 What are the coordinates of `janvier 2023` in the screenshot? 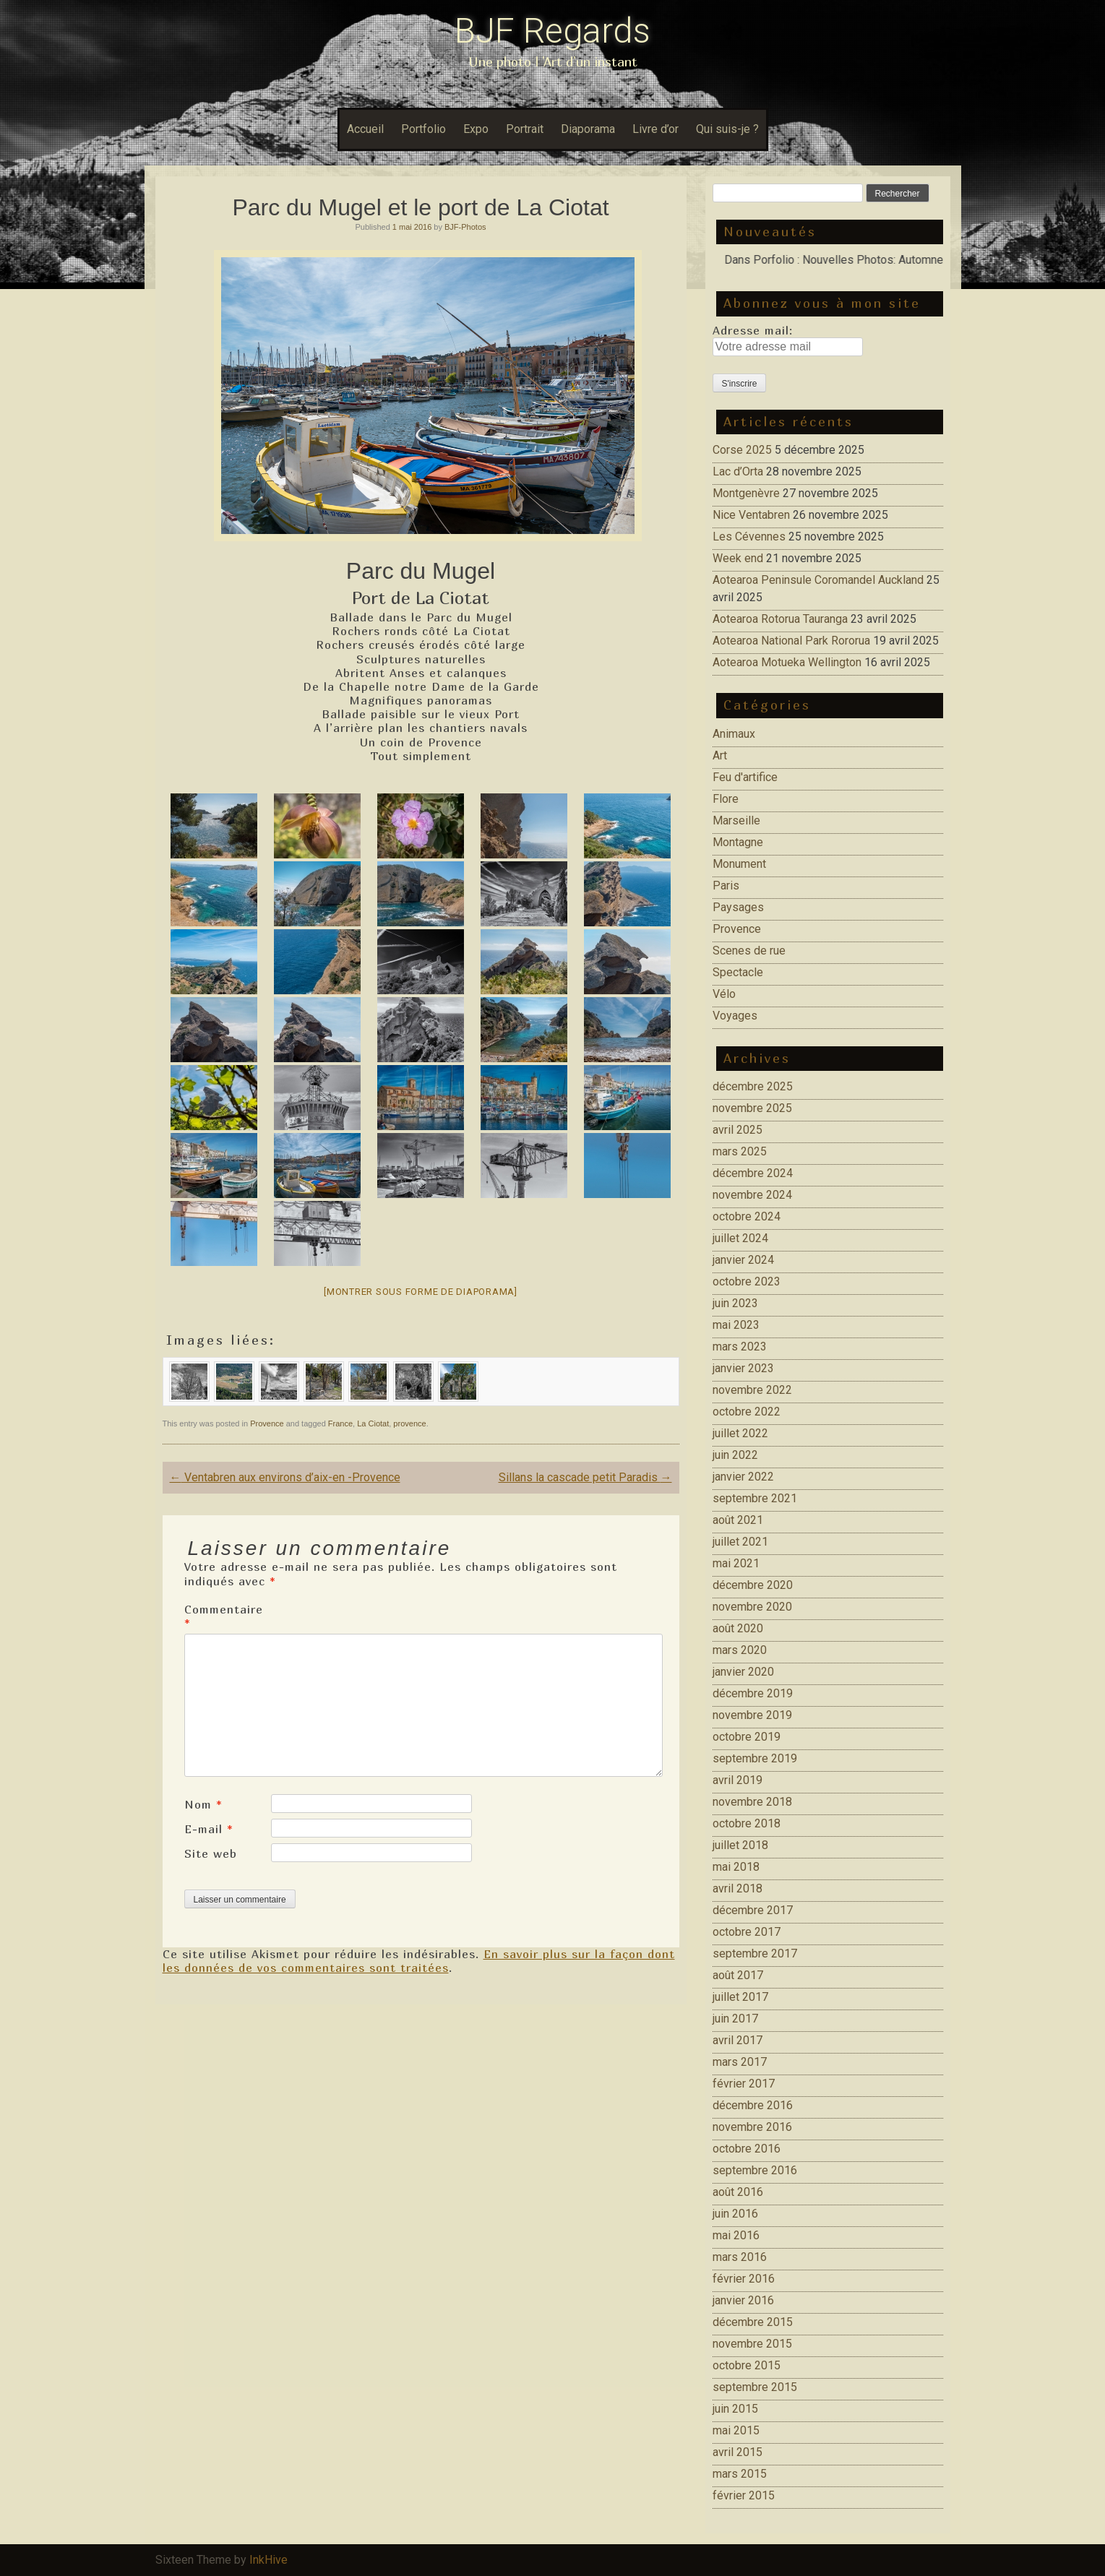 It's located at (743, 1368).